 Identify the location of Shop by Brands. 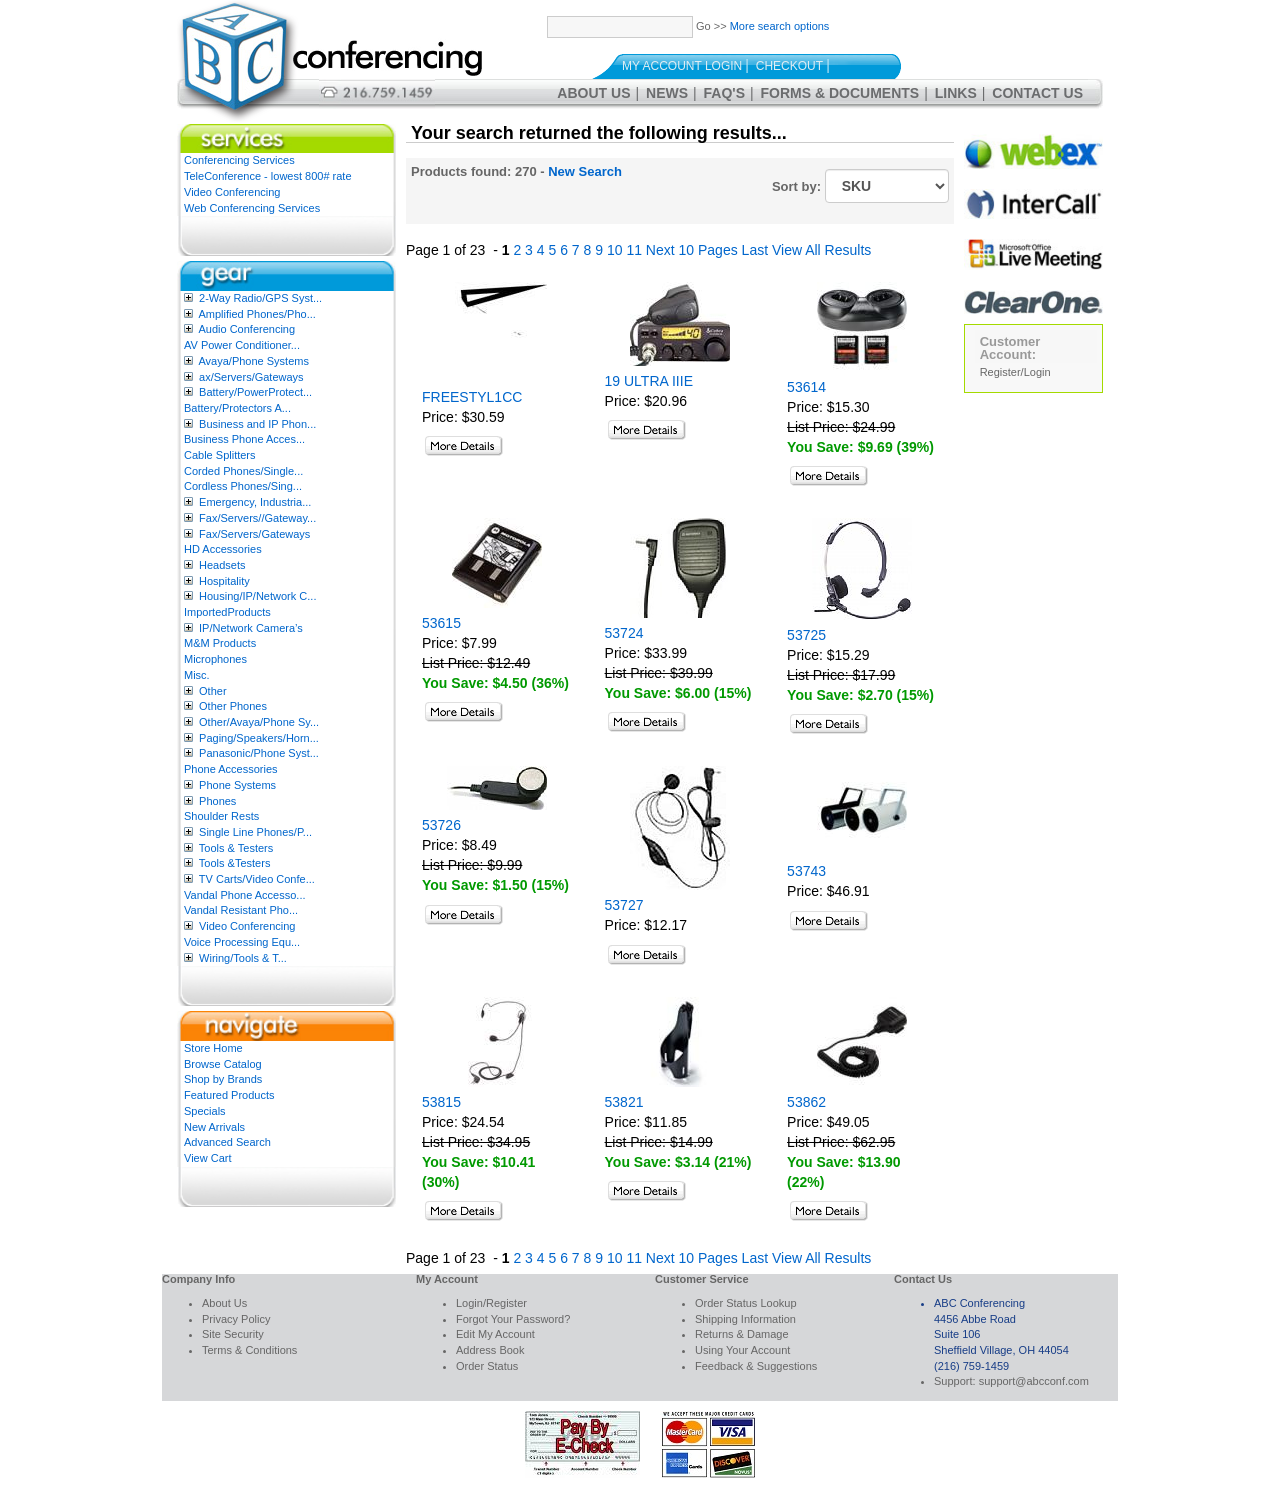
(223, 1079).